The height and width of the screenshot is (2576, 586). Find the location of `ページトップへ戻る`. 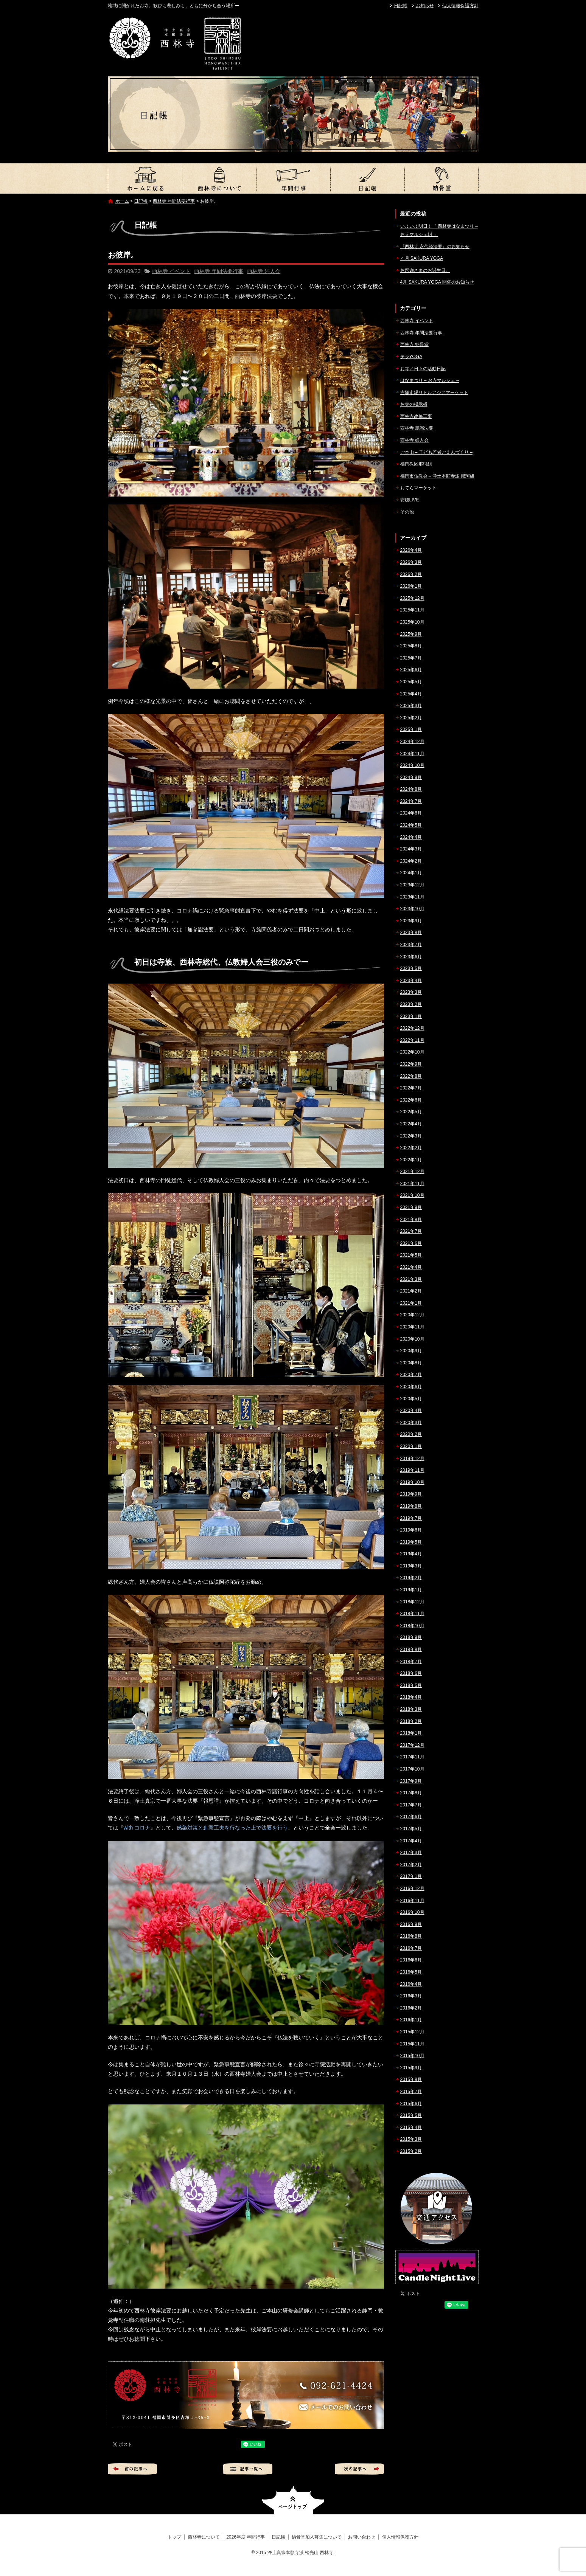

ページトップへ戻る is located at coordinates (293, 2500).